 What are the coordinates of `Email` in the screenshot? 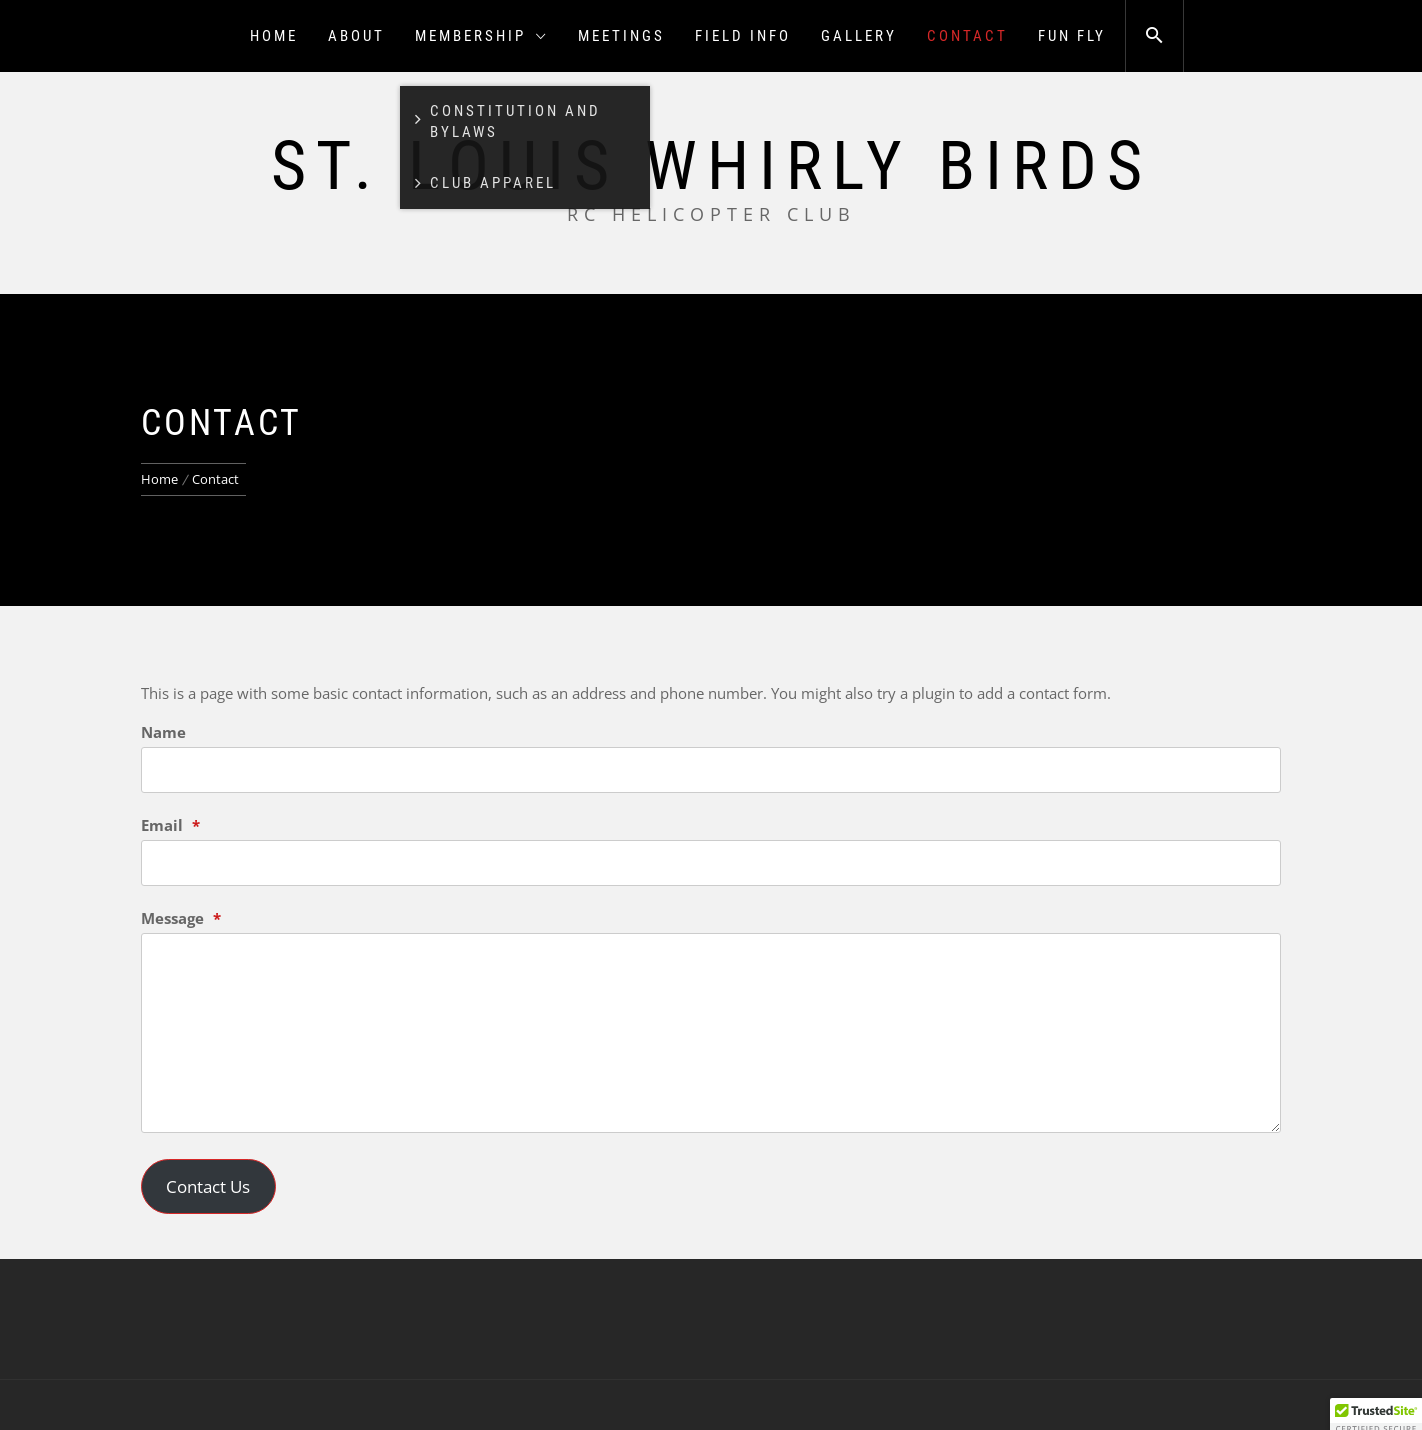 It's located at (170, 825).